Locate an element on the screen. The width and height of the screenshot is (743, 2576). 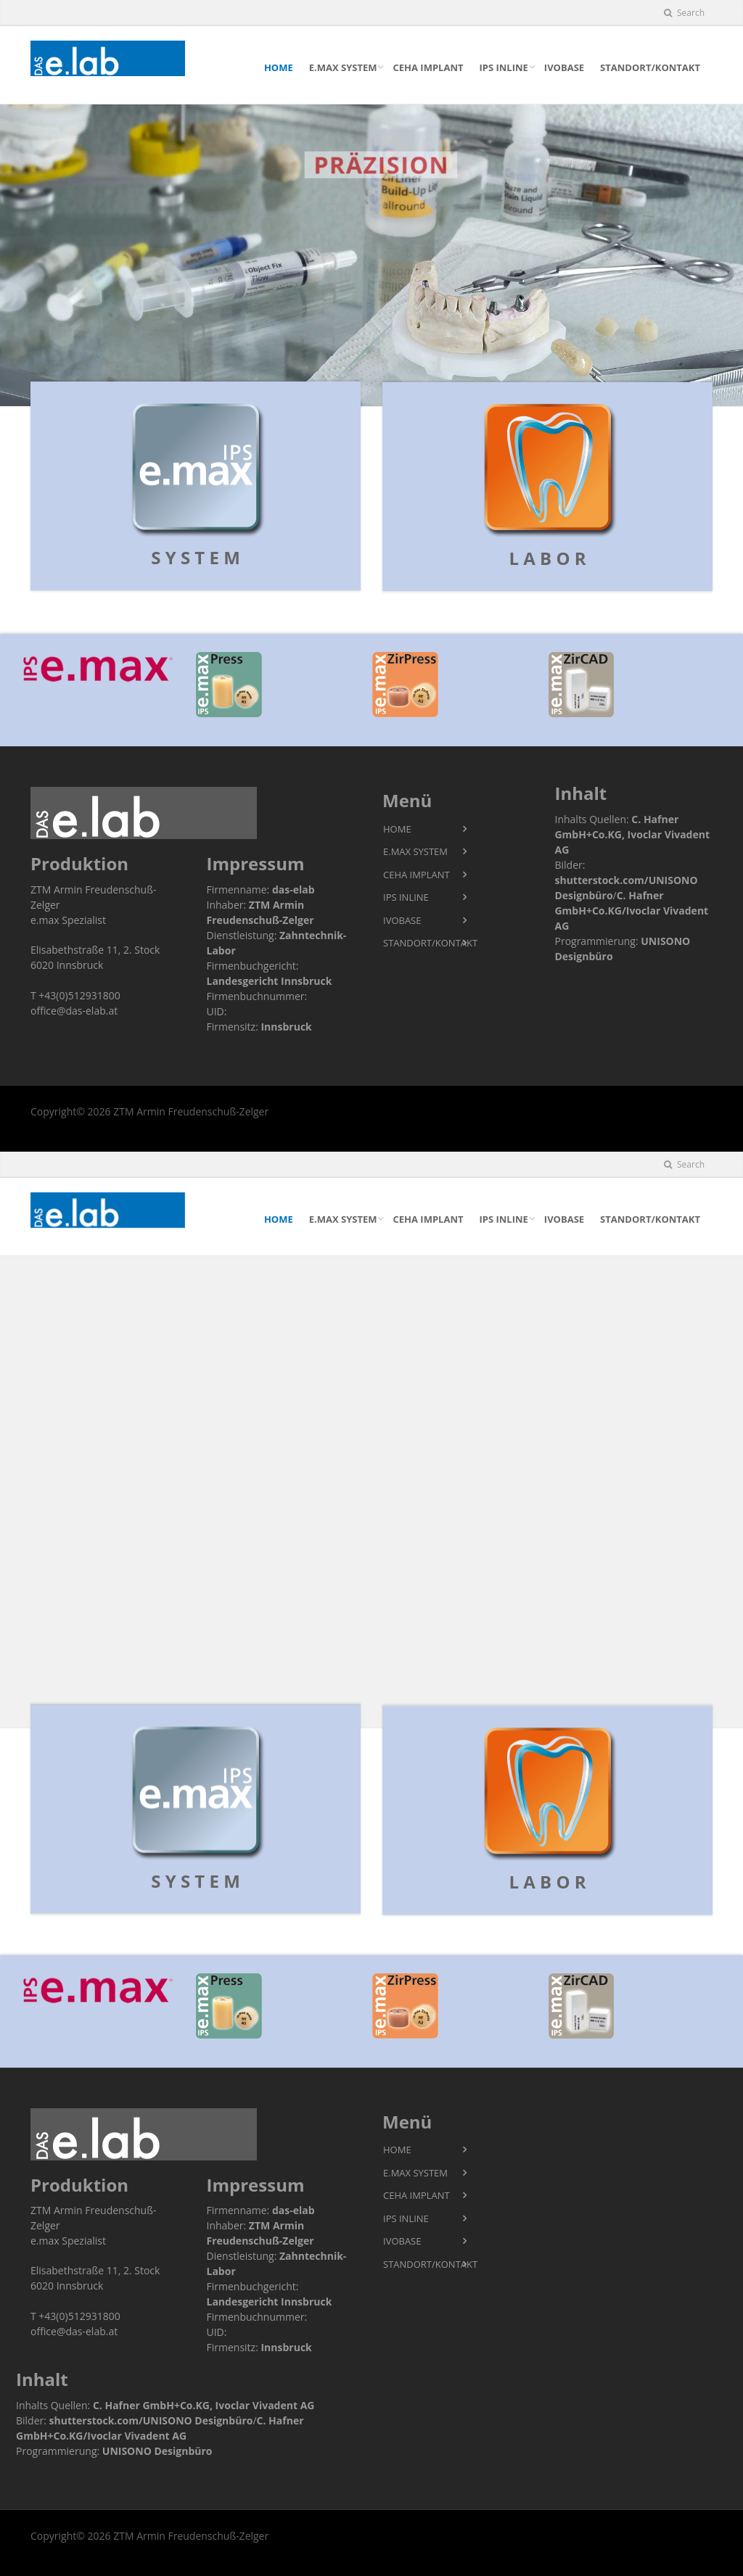
Ivoclar Vivadent AG is located at coordinates (265, 2405).